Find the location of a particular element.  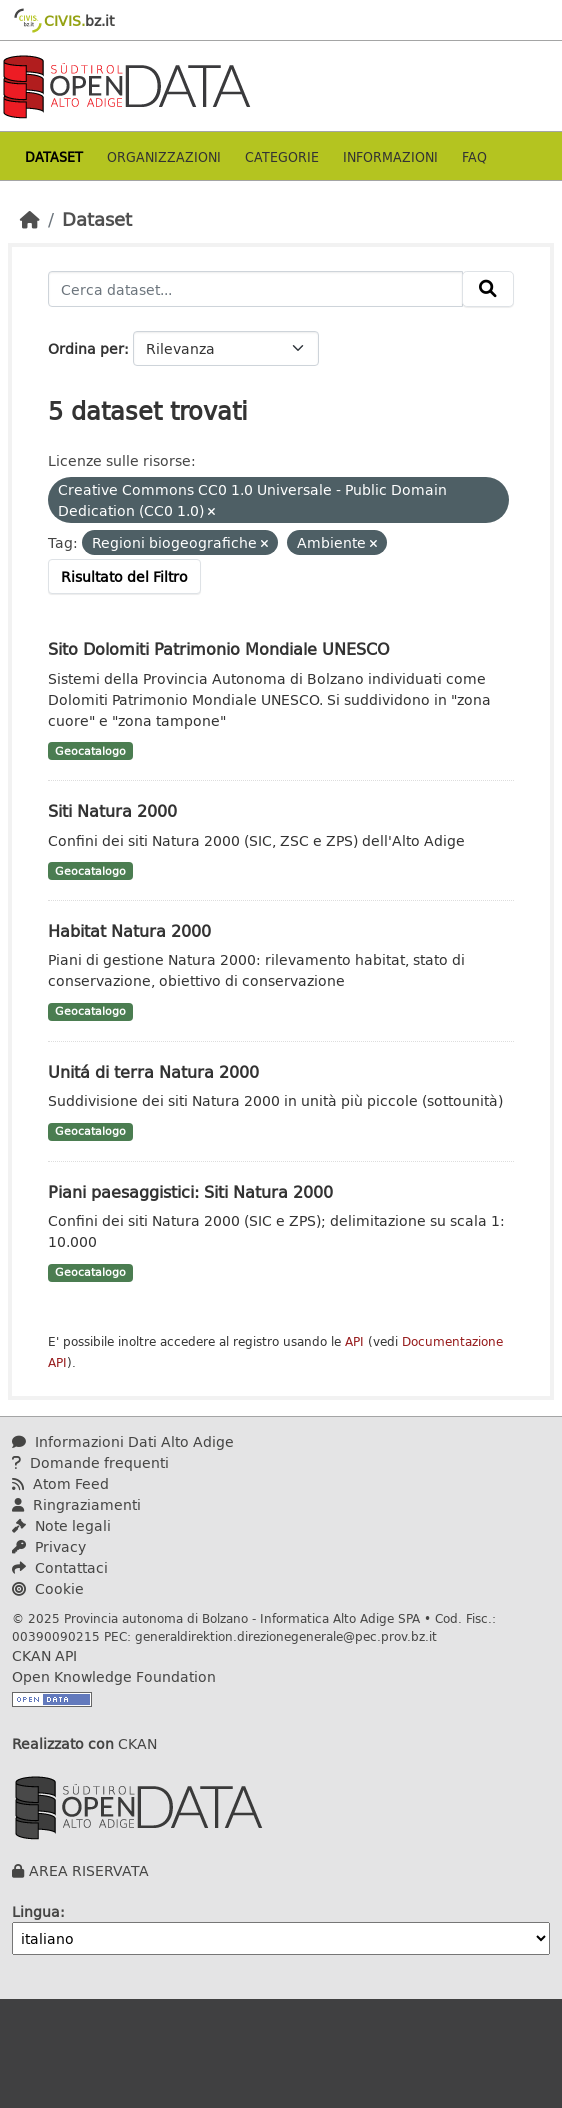

Risultato del Filtro is located at coordinates (124, 576).